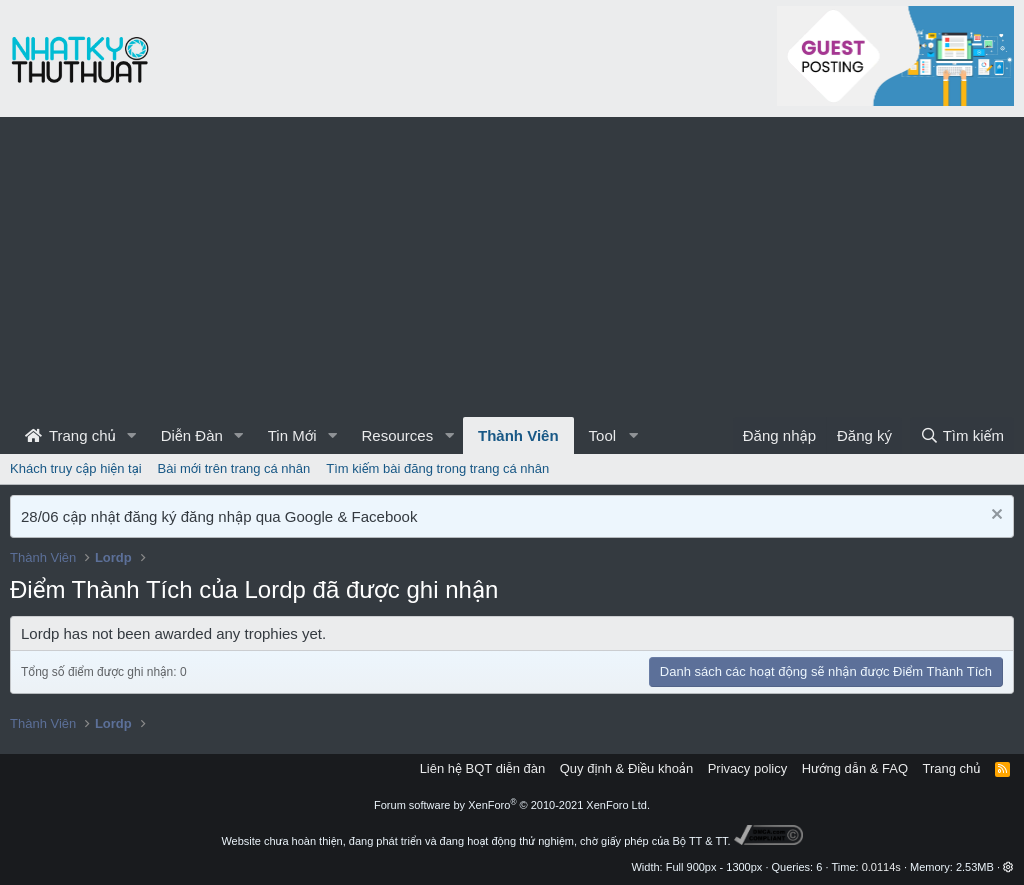 Image resolution: width=1024 pixels, height=885 pixels. I want to click on Forum software by XenForo, so click(512, 805).